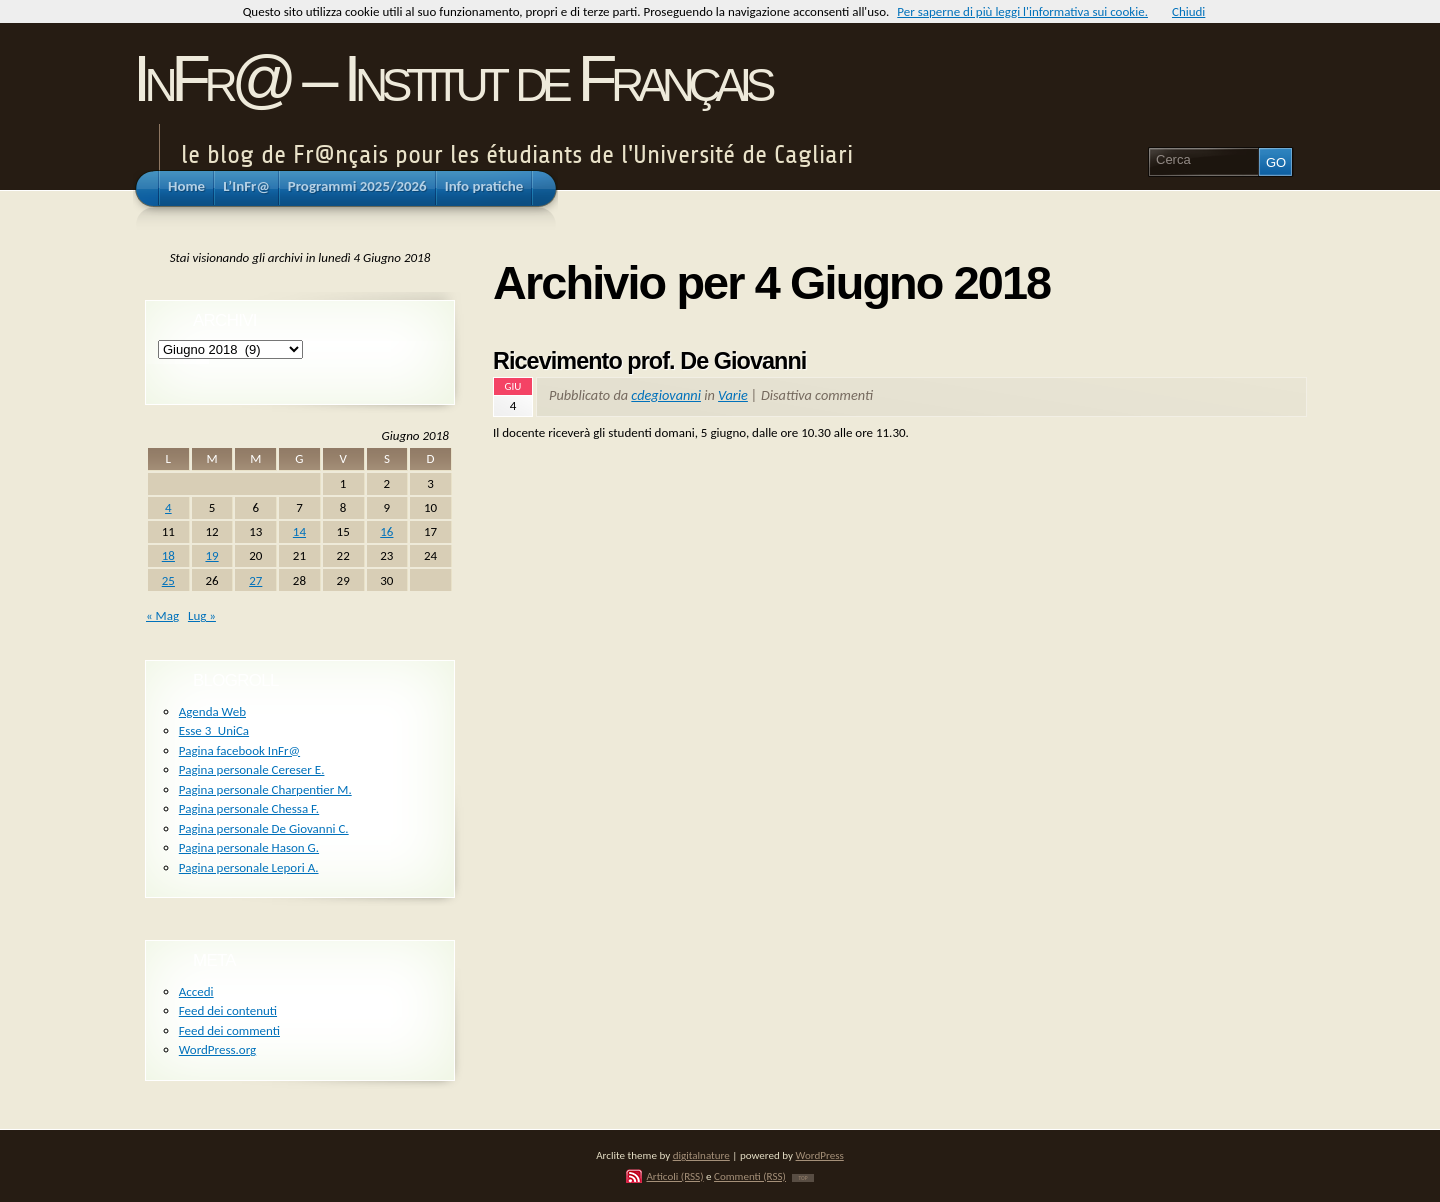 The height and width of the screenshot is (1202, 1440). Describe the element at coordinates (168, 580) in the screenshot. I see `25 [Articoli pubblicati in 25 June 2018]` at that location.